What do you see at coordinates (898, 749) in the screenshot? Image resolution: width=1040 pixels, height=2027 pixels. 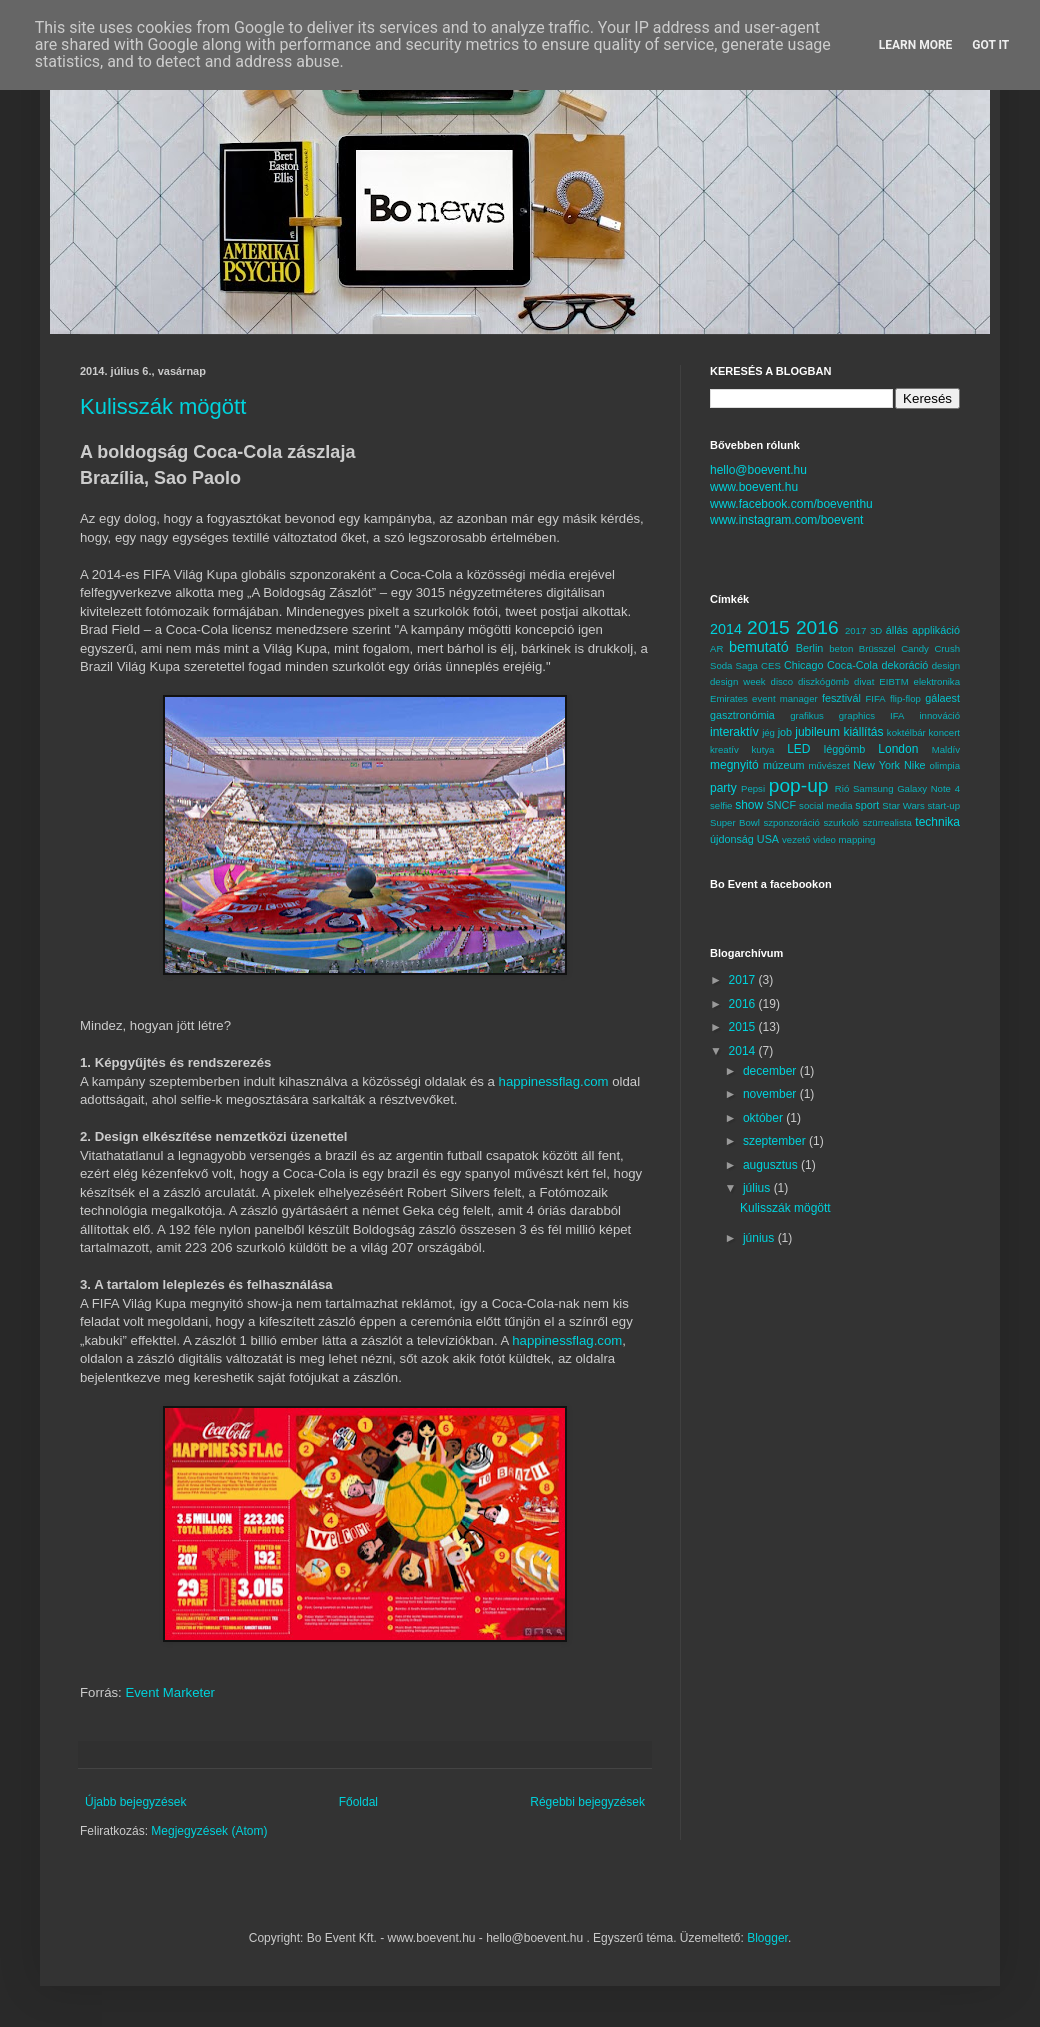 I see `London` at bounding box center [898, 749].